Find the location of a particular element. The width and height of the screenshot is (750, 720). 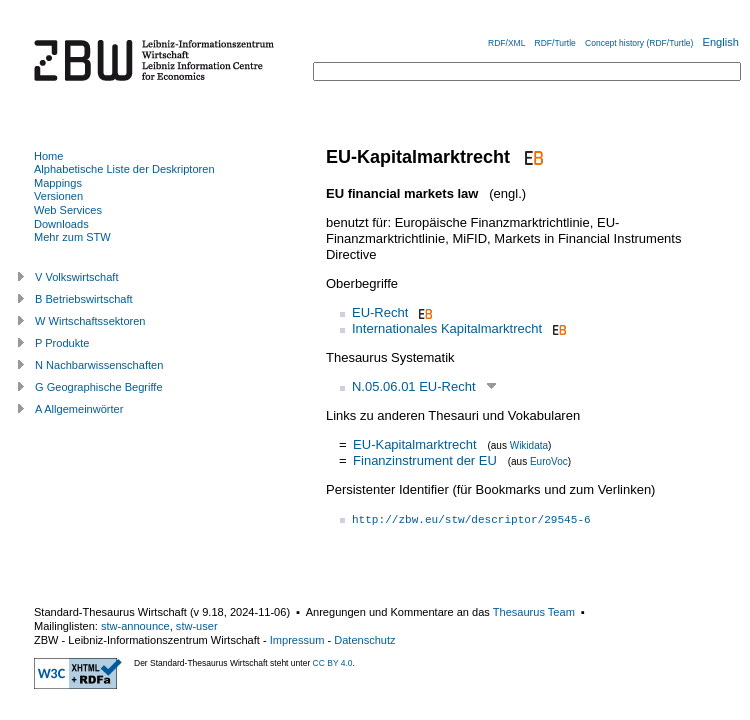

A Allgemeinwörter is located at coordinates (79, 409).